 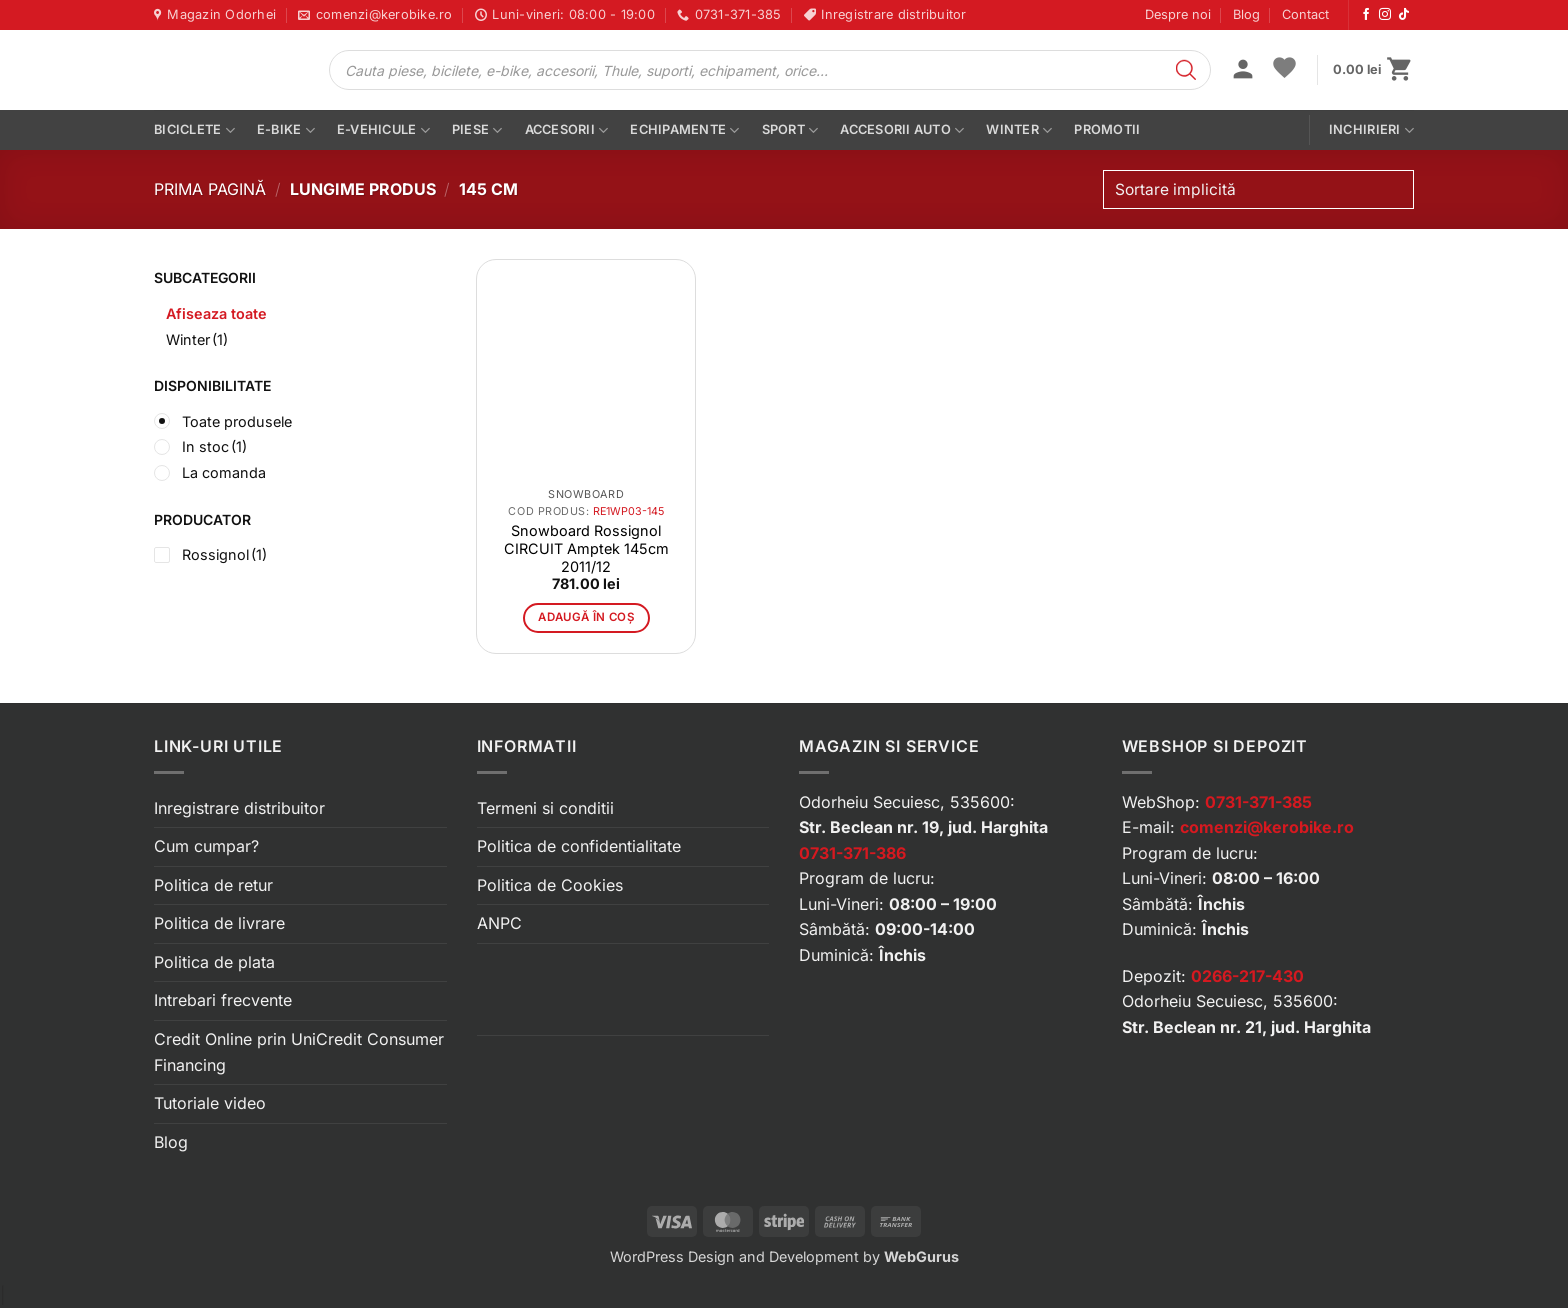 What do you see at coordinates (1404, 15) in the screenshot?
I see `[Urmărește-ne pe TikTok]` at bounding box center [1404, 15].